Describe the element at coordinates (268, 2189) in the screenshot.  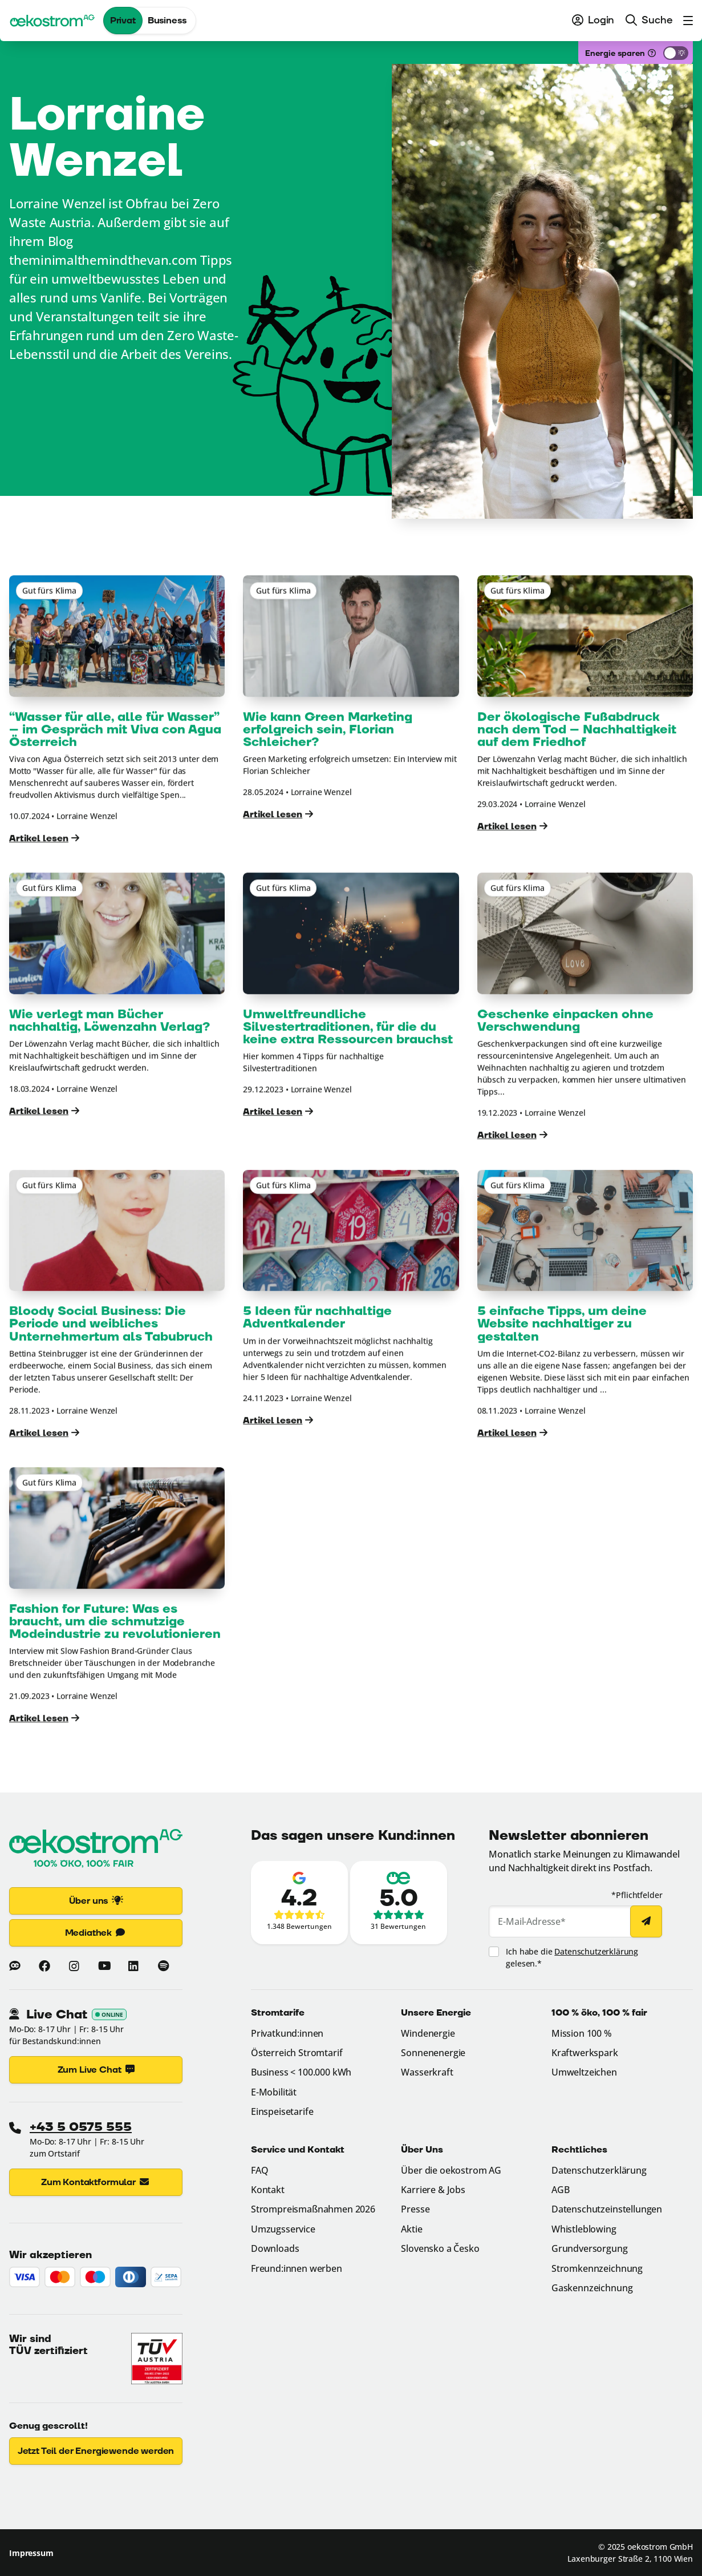
I see `Kontakt` at that location.